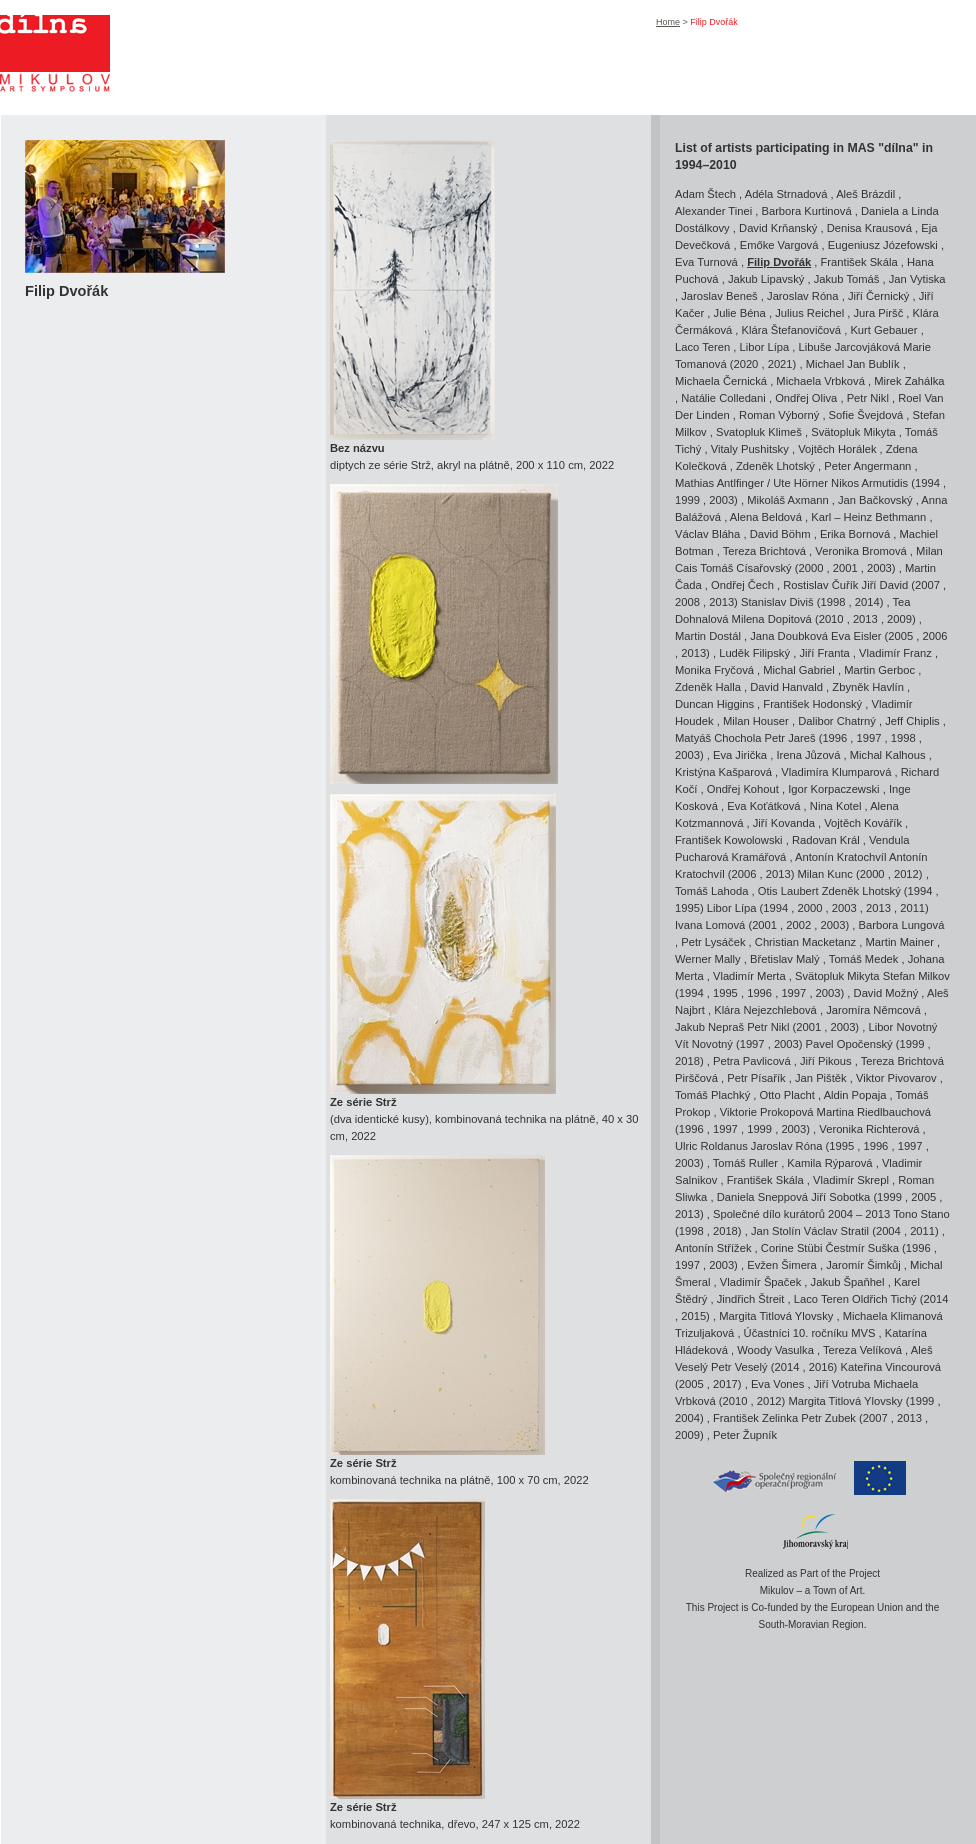 This screenshot has width=976, height=1844. Describe the element at coordinates (855, 534) in the screenshot. I see `Erika Bornová` at that location.